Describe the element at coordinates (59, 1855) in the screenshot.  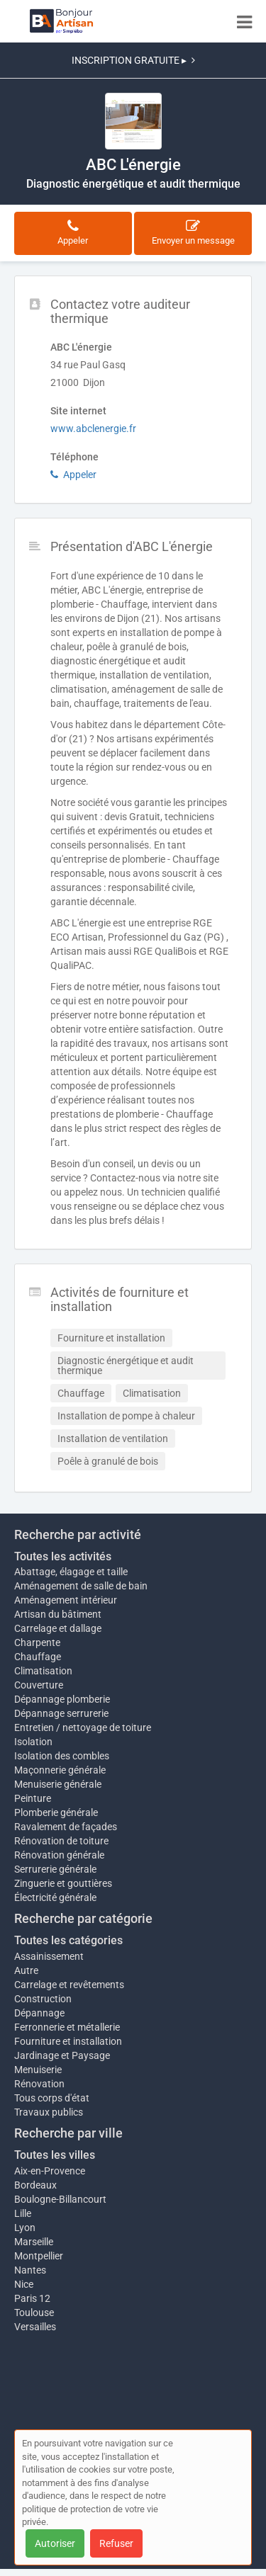
I see `Rénovation générale` at that location.